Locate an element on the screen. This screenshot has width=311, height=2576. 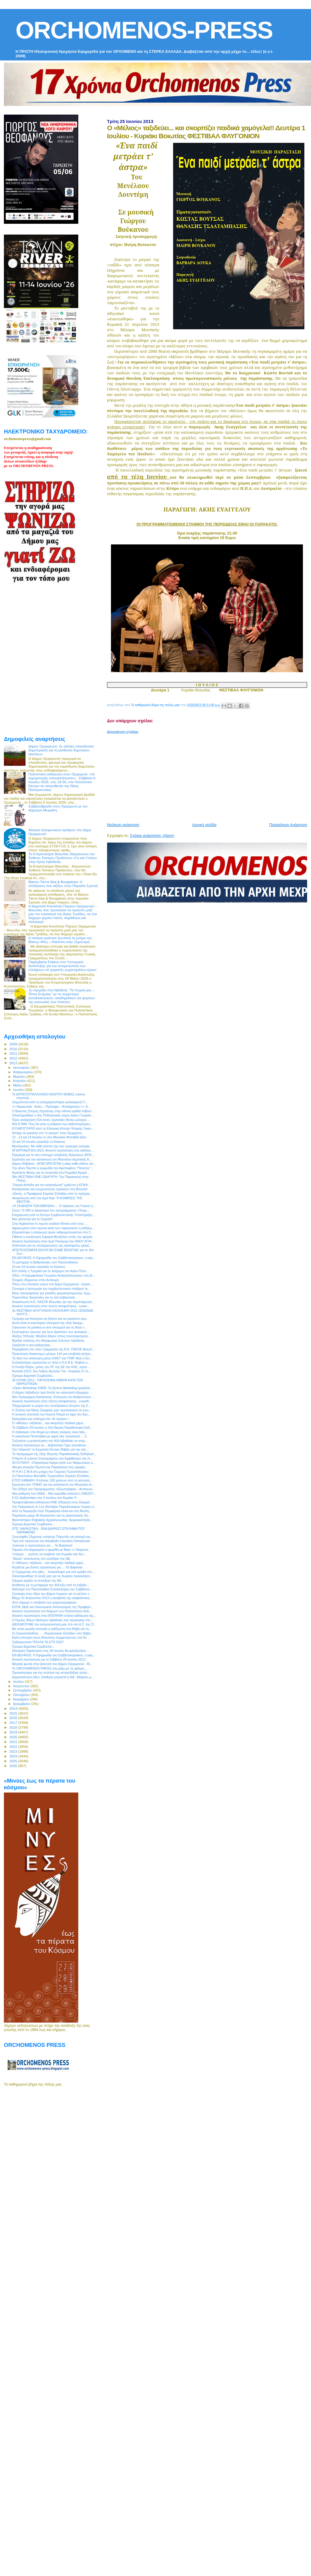
Οδός «Υπαρχιφύλακα Γεωργίου Ανδριτσόπουλου» στο Δί... is located at coordinates (53, 1275).